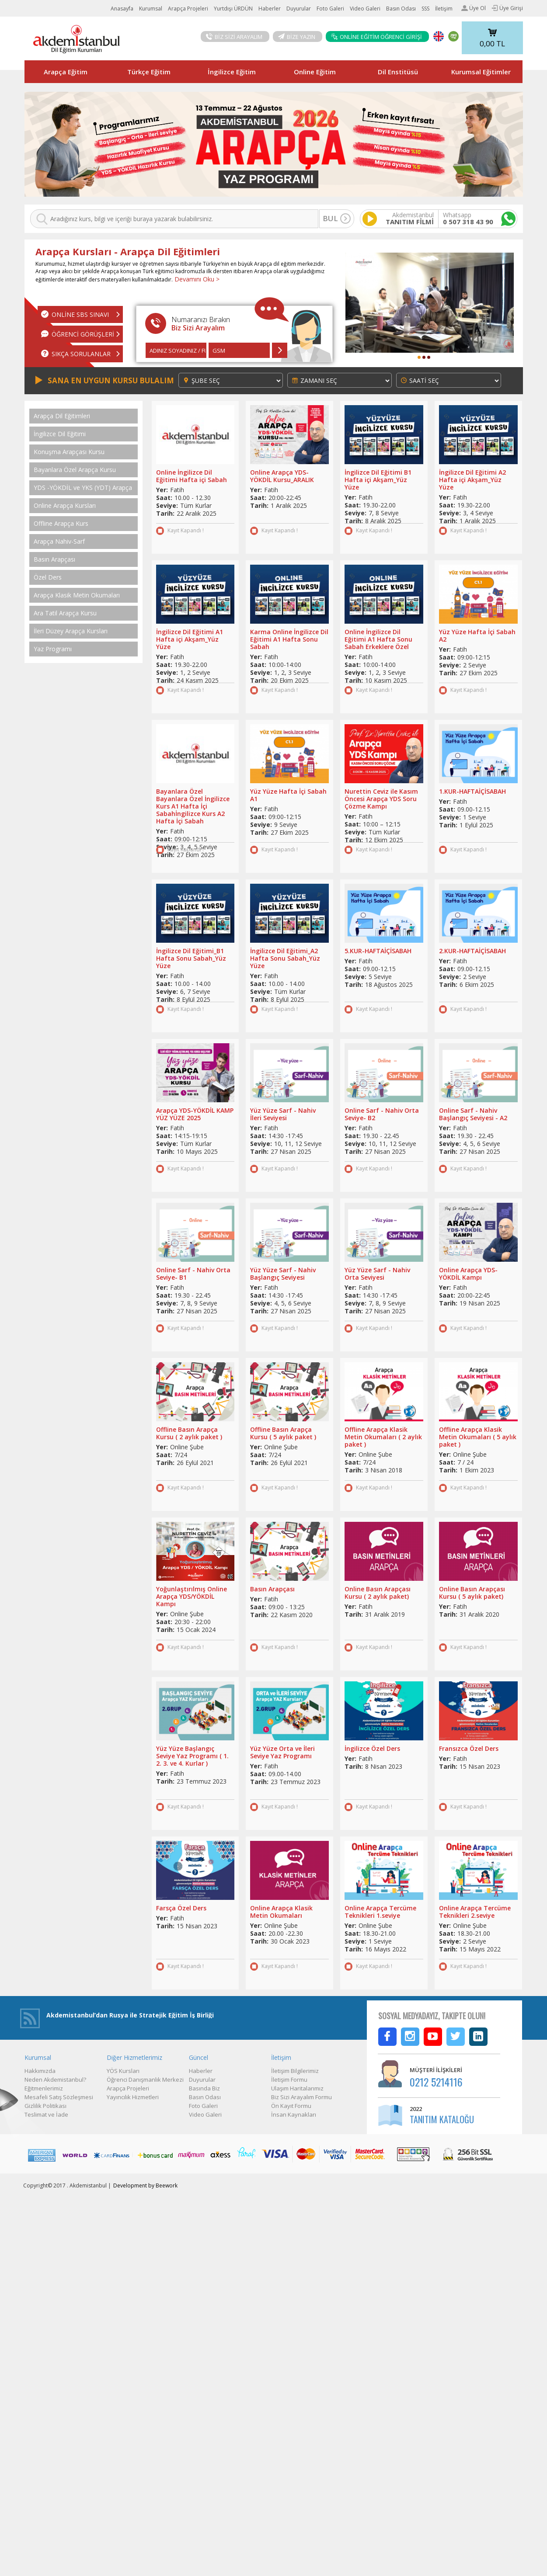  Describe the element at coordinates (54, 559) in the screenshot. I see `Basın Arapçası` at that location.